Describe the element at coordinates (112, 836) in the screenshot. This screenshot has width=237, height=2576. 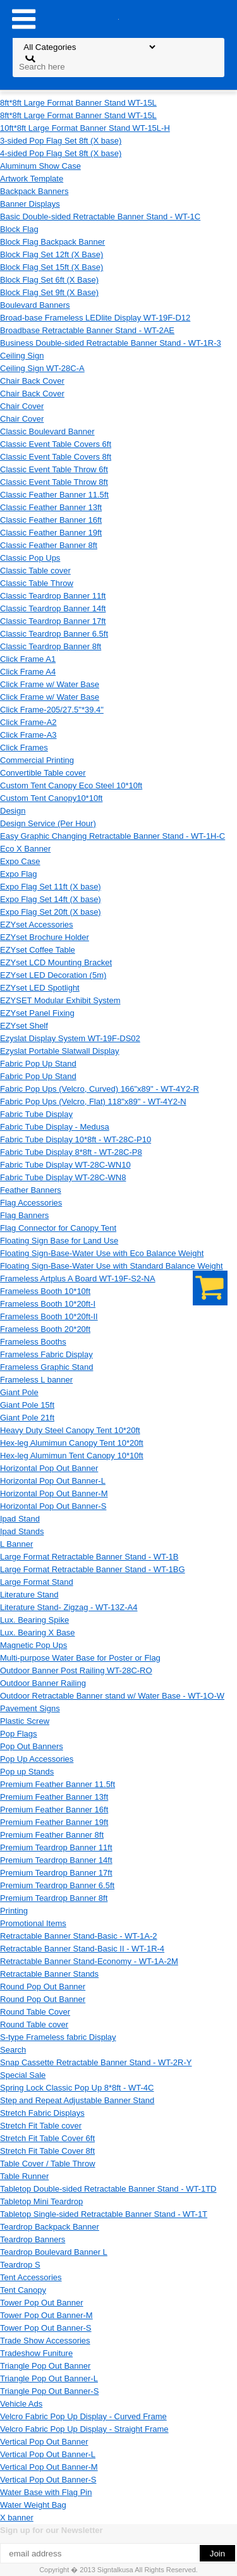
I see `Easy Graphic Changing Retractable Banner Stand - WT-1H-C` at that location.